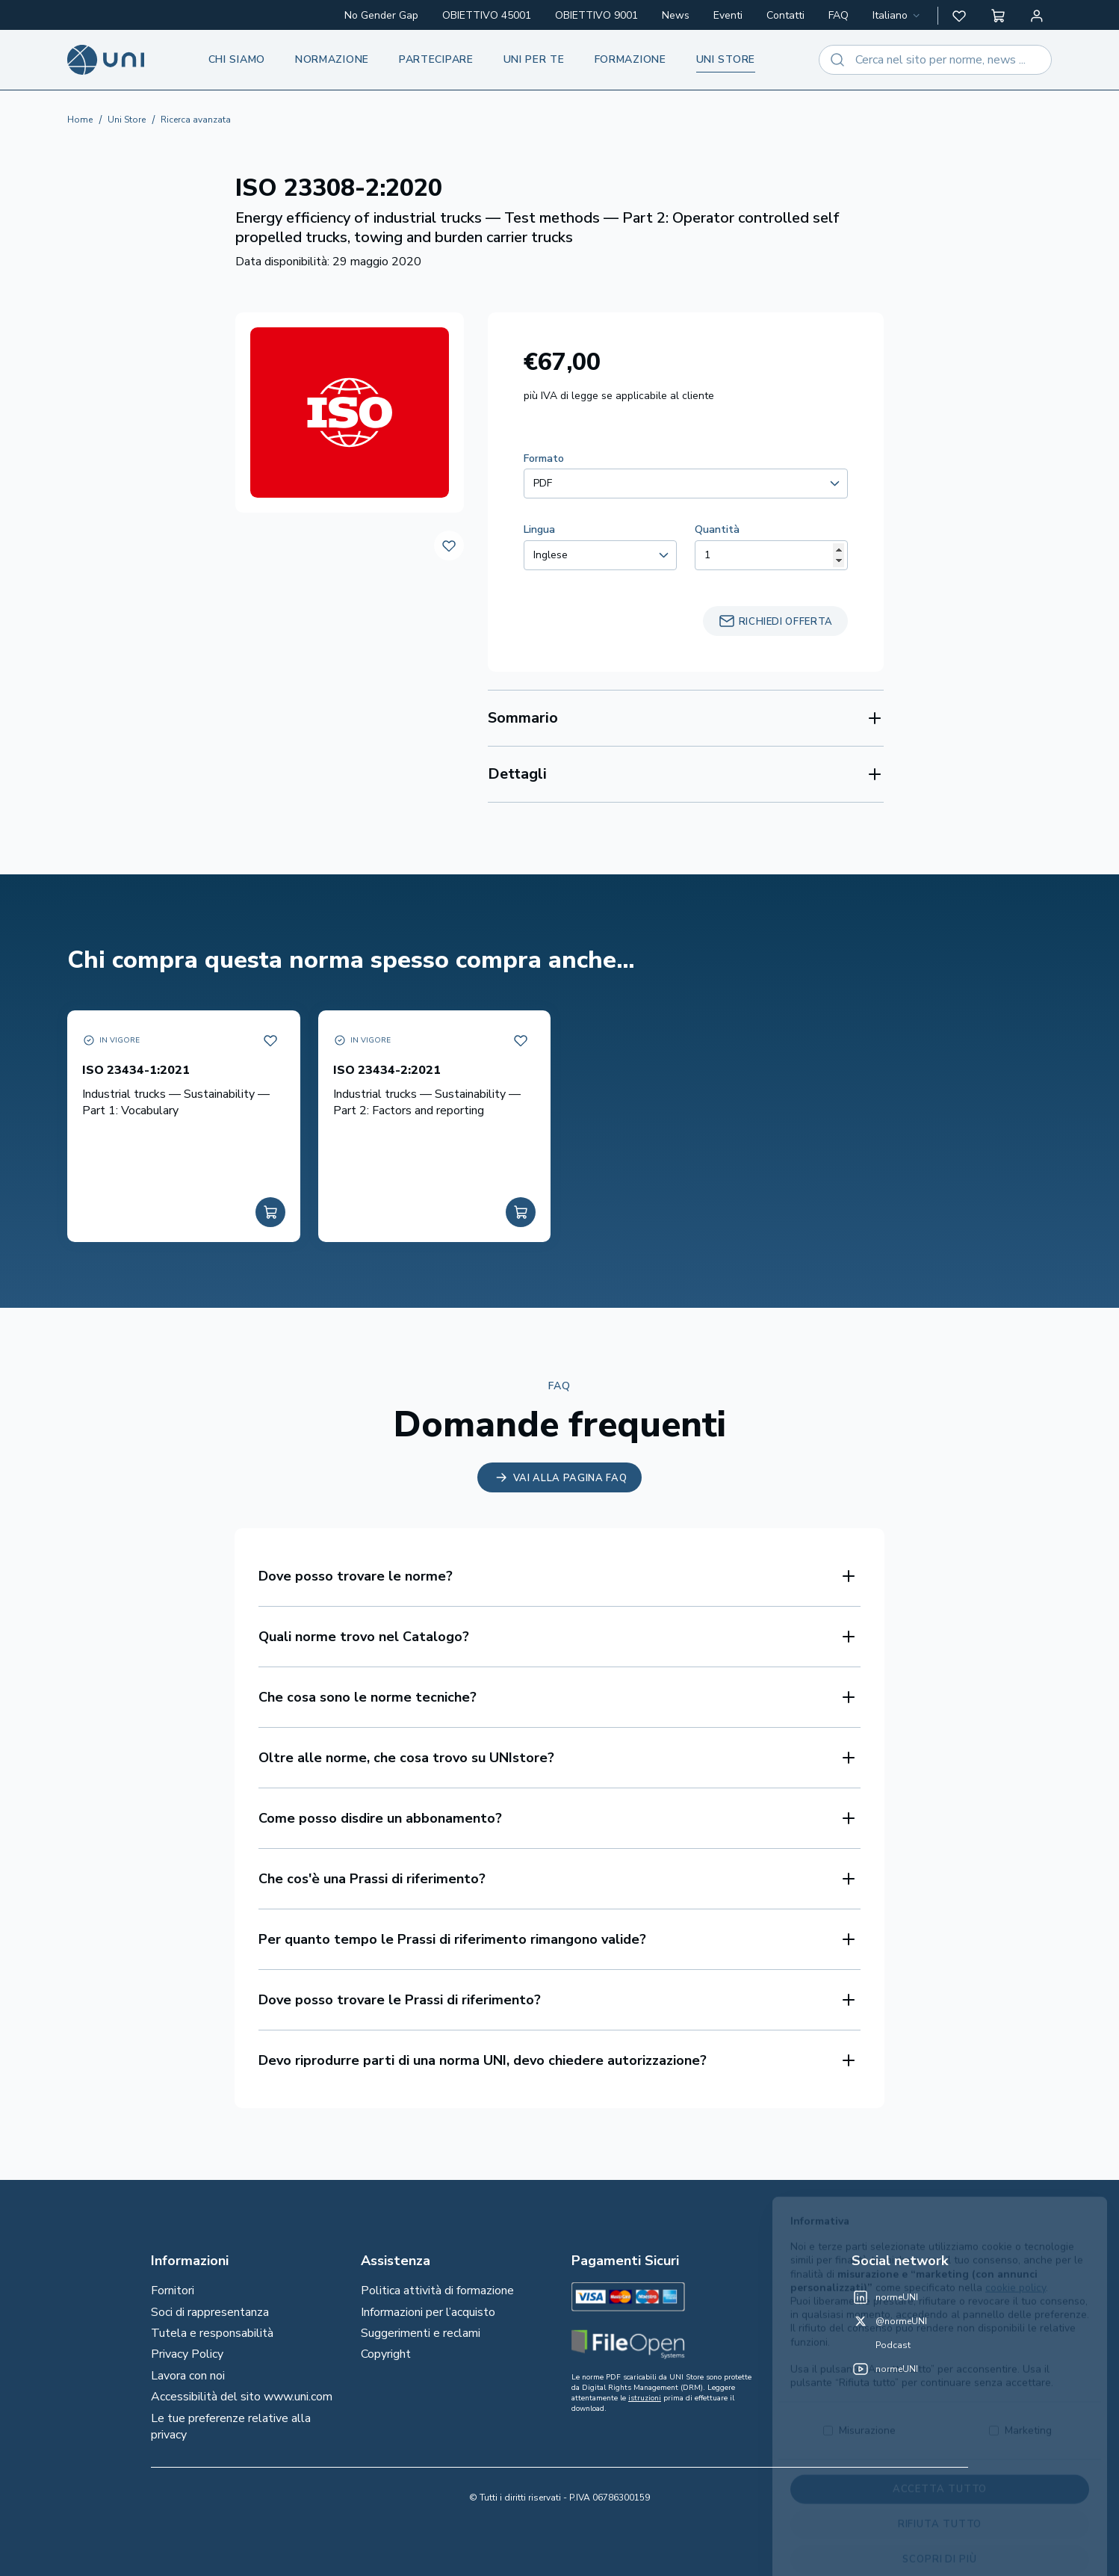  What do you see at coordinates (675, 15) in the screenshot?
I see `News` at bounding box center [675, 15].